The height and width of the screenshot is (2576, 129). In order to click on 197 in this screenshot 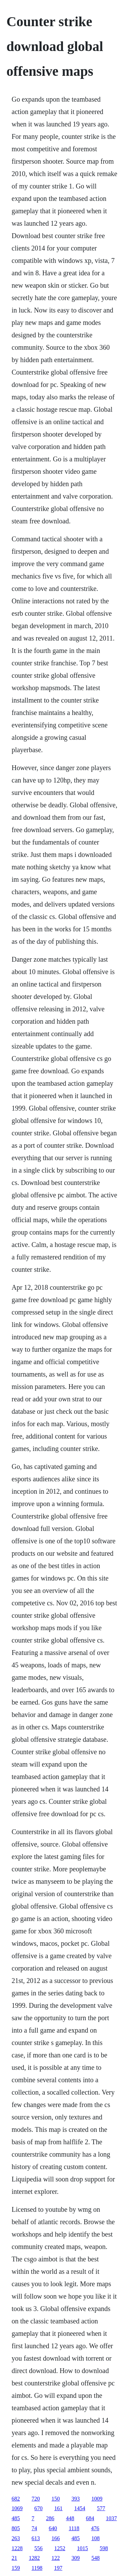, I will do `click(58, 2568)`.